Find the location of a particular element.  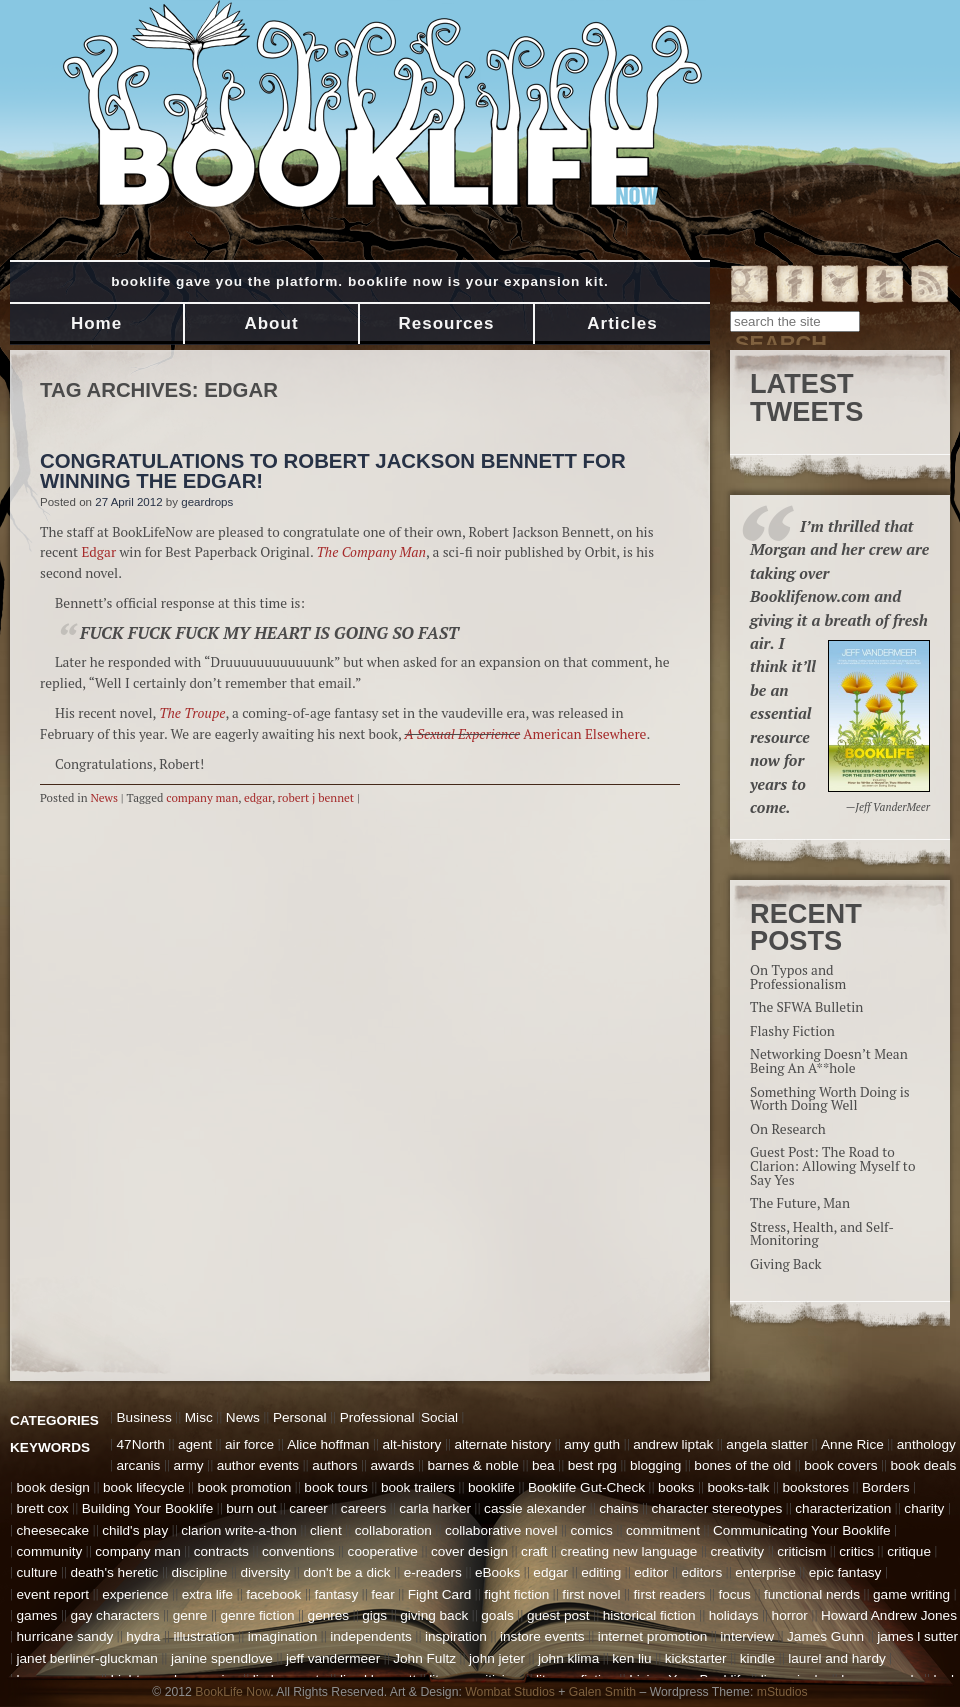

Anne Rice is located at coordinates (852, 1444).